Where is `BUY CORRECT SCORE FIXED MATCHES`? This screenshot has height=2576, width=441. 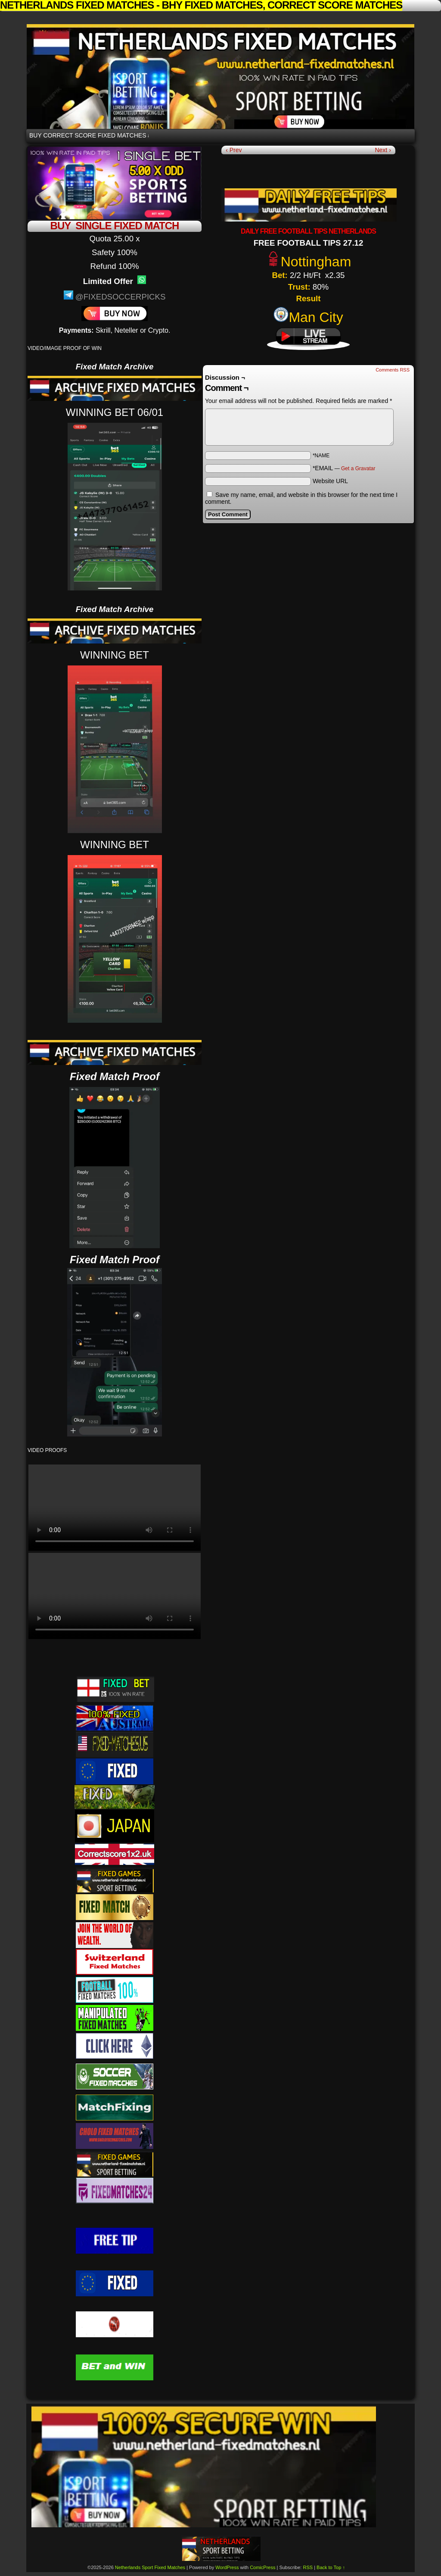 BUY CORRECT SCORE FIXED MATCHES is located at coordinates (89, 135).